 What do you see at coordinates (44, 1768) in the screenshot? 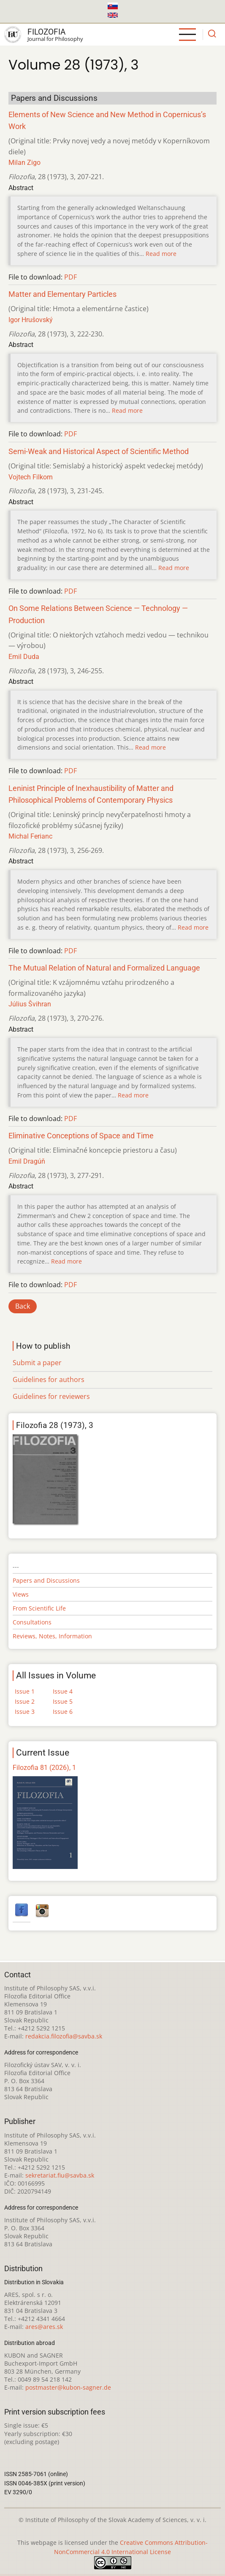
I see `Filozofia 81 (2026), 1` at bounding box center [44, 1768].